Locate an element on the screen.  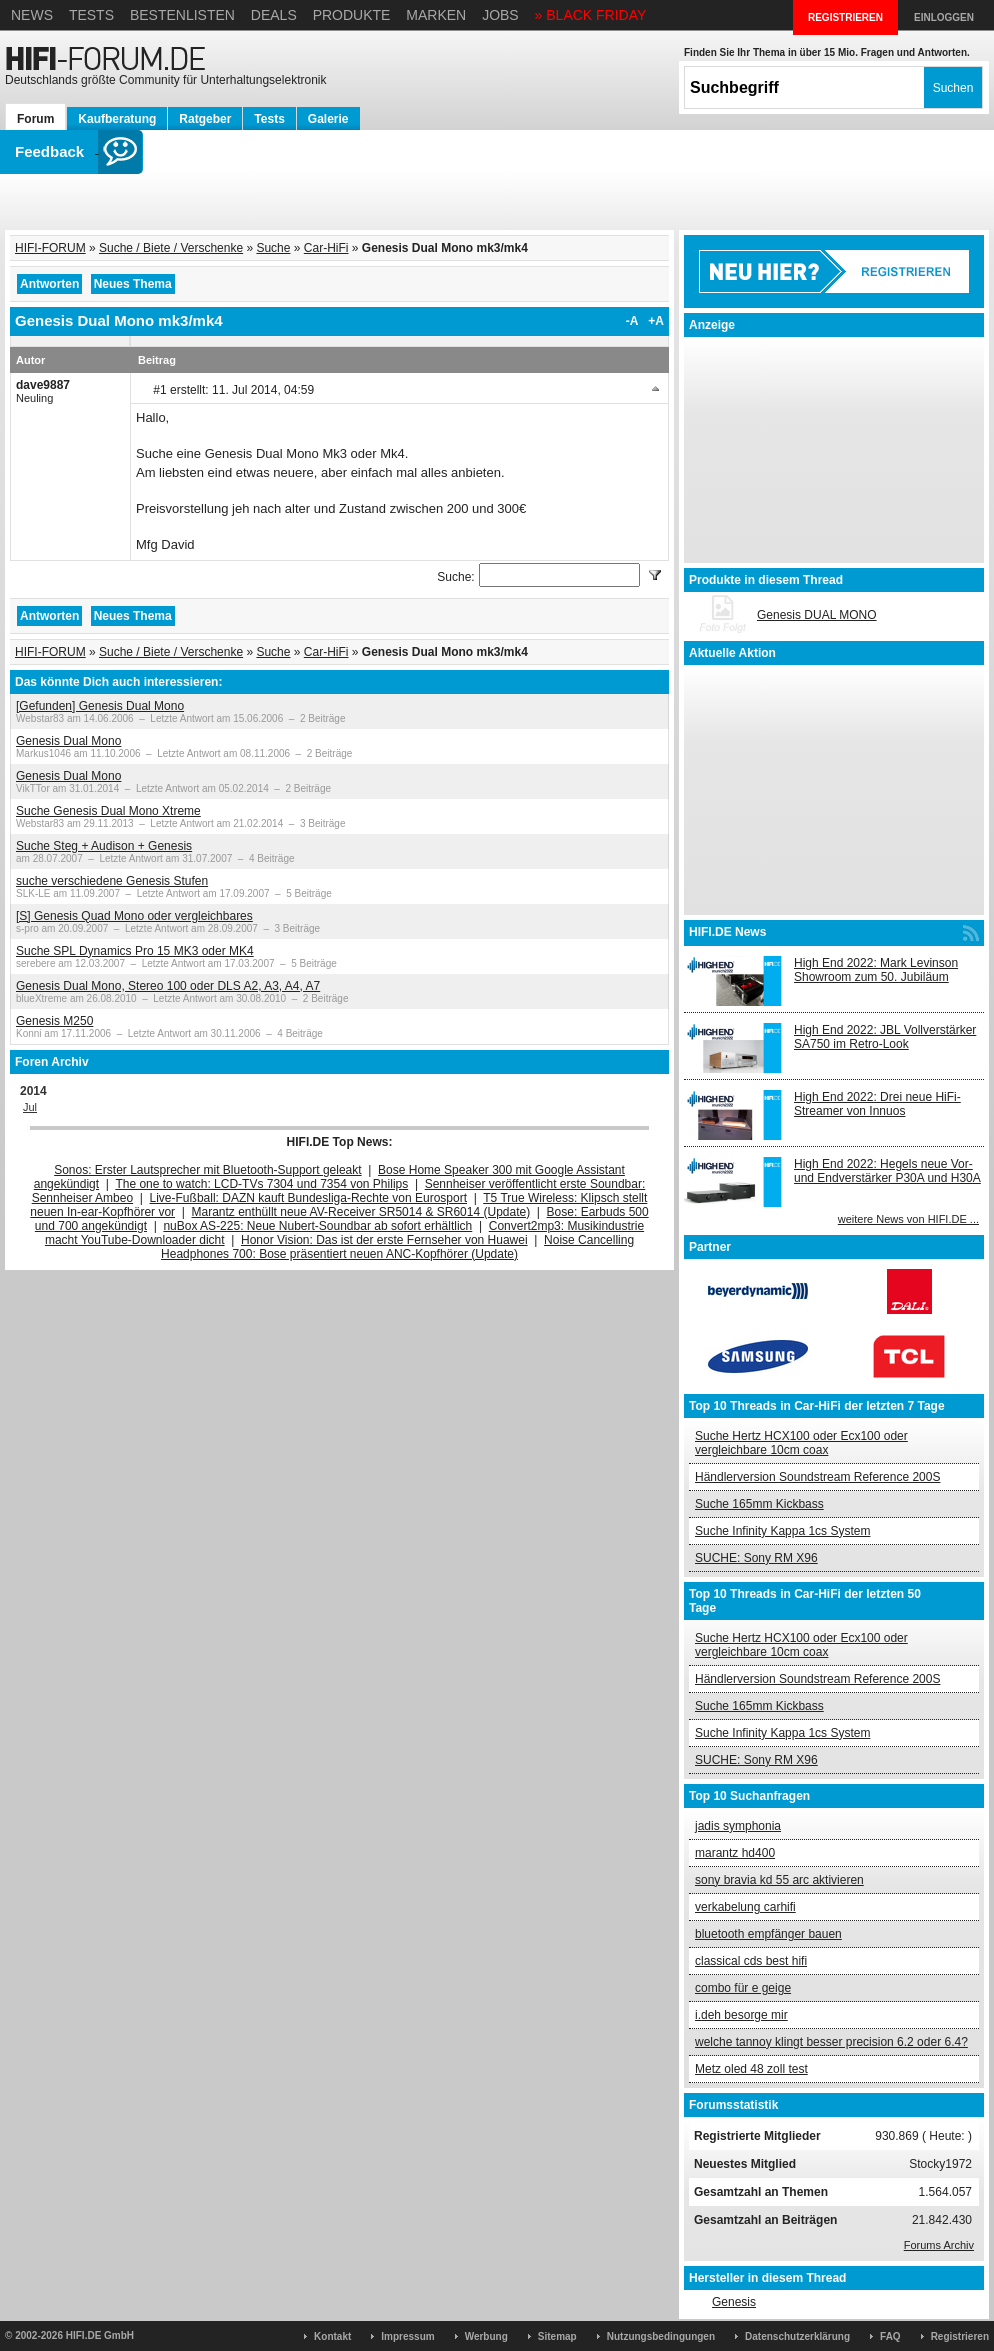
The one to watch: LCD-TVs 7304 und 7354 von Philips is located at coordinates (261, 1184).